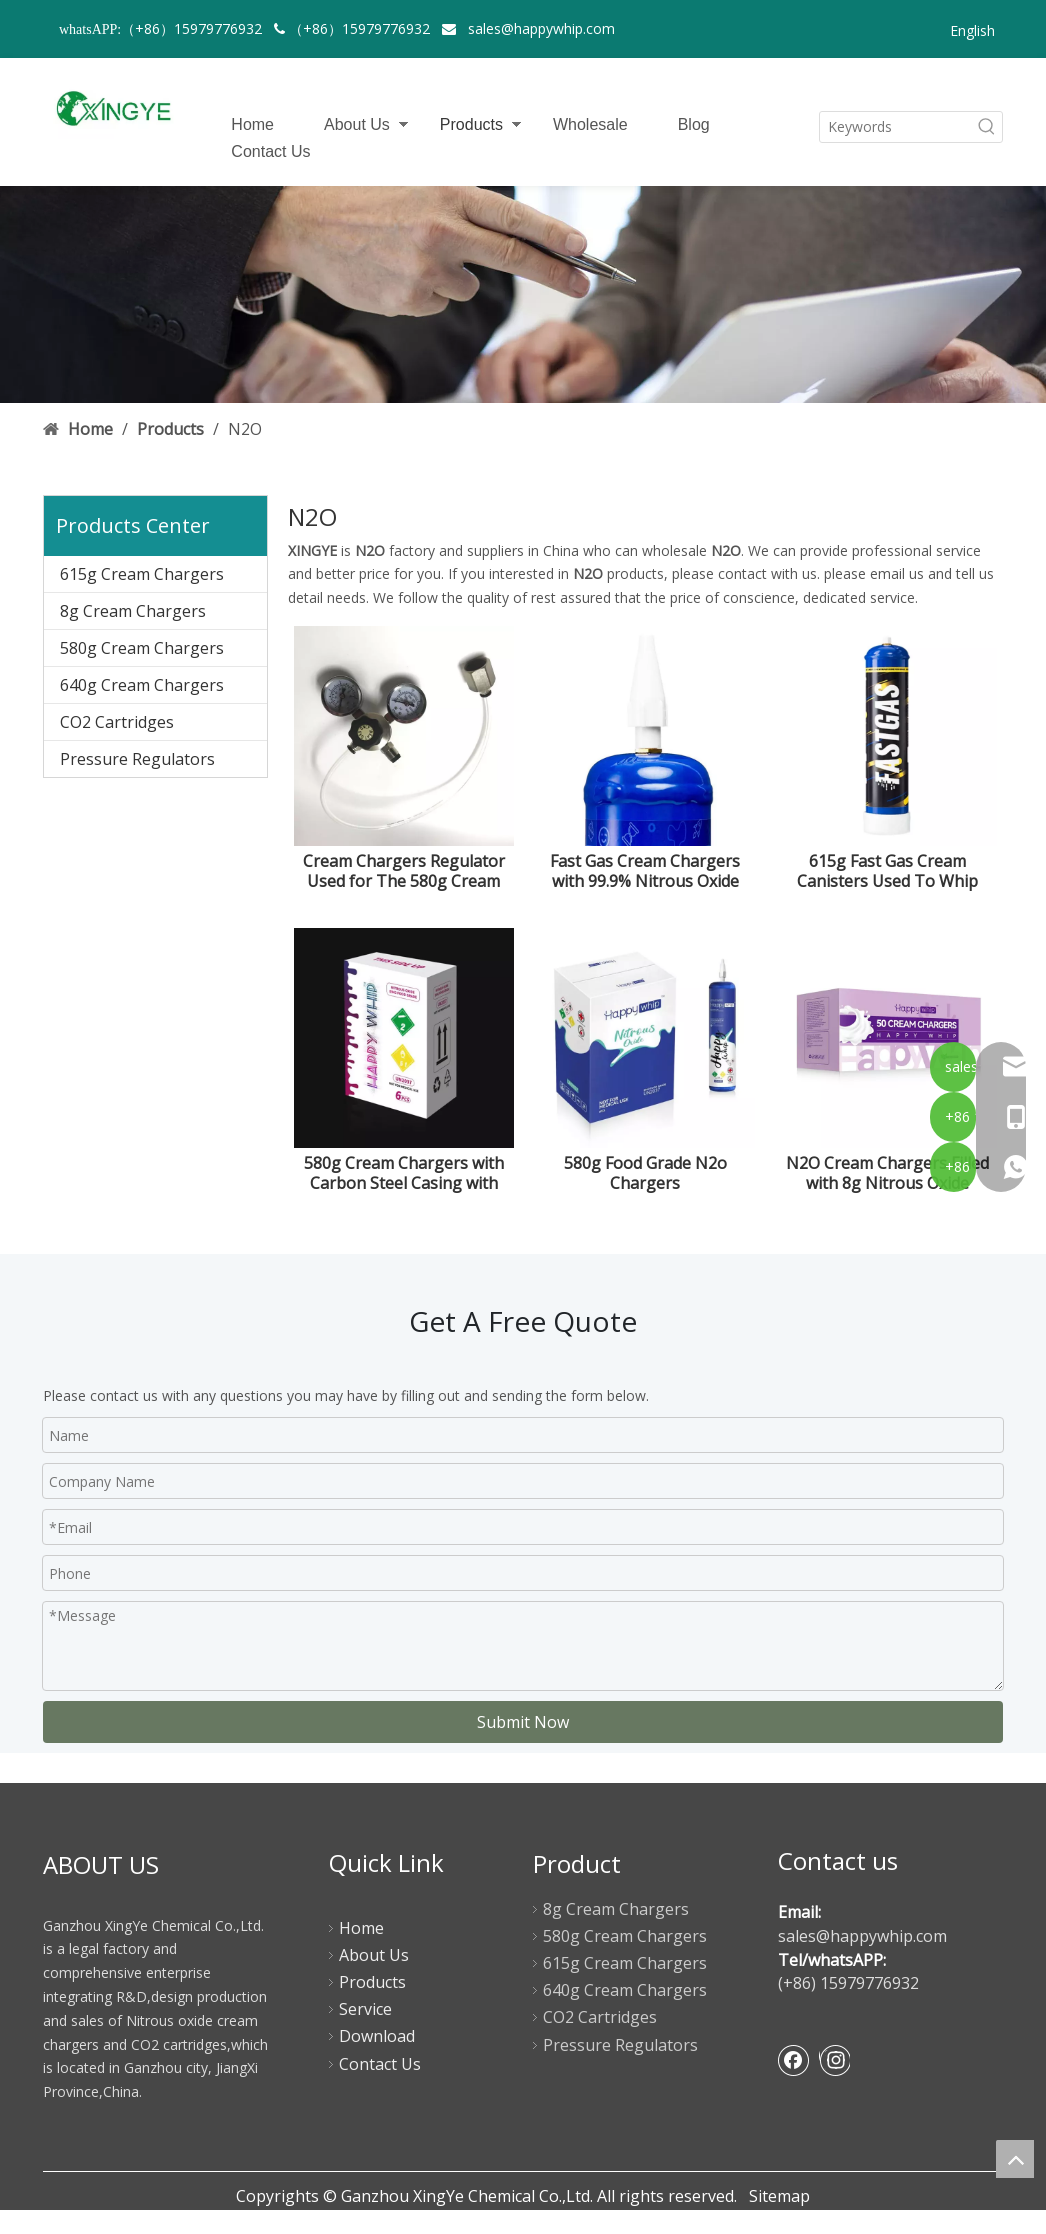  Describe the element at coordinates (523, 295) in the screenshot. I see `[product-banner]` at that location.